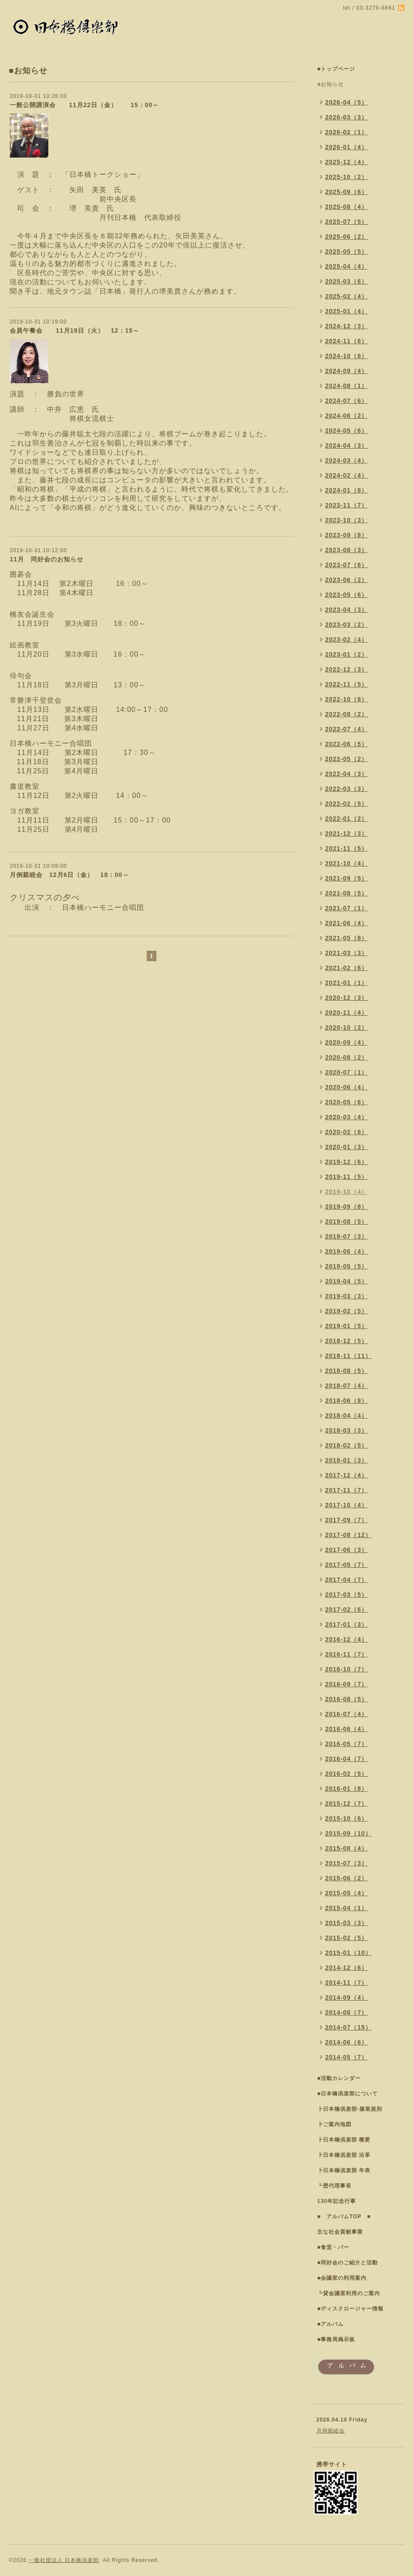 This screenshot has height=2576, width=413. What do you see at coordinates (346, 475) in the screenshot?
I see `2024-02（4）` at bounding box center [346, 475].